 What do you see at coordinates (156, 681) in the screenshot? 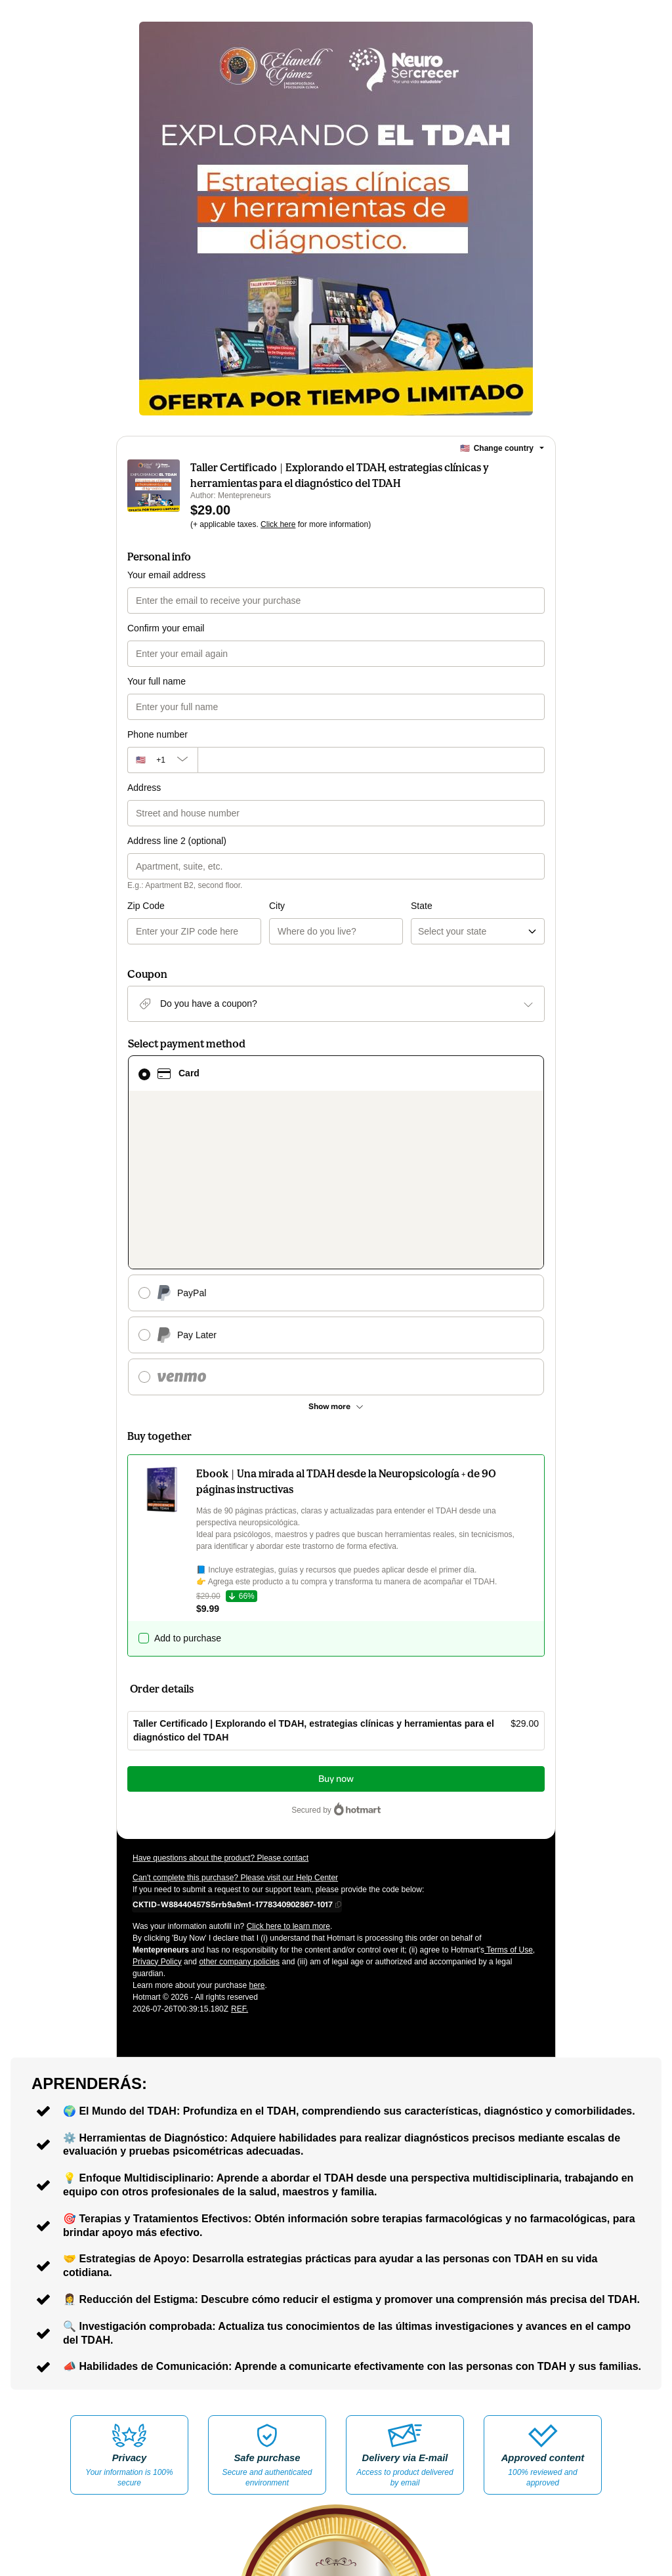
I see `Your full name` at bounding box center [156, 681].